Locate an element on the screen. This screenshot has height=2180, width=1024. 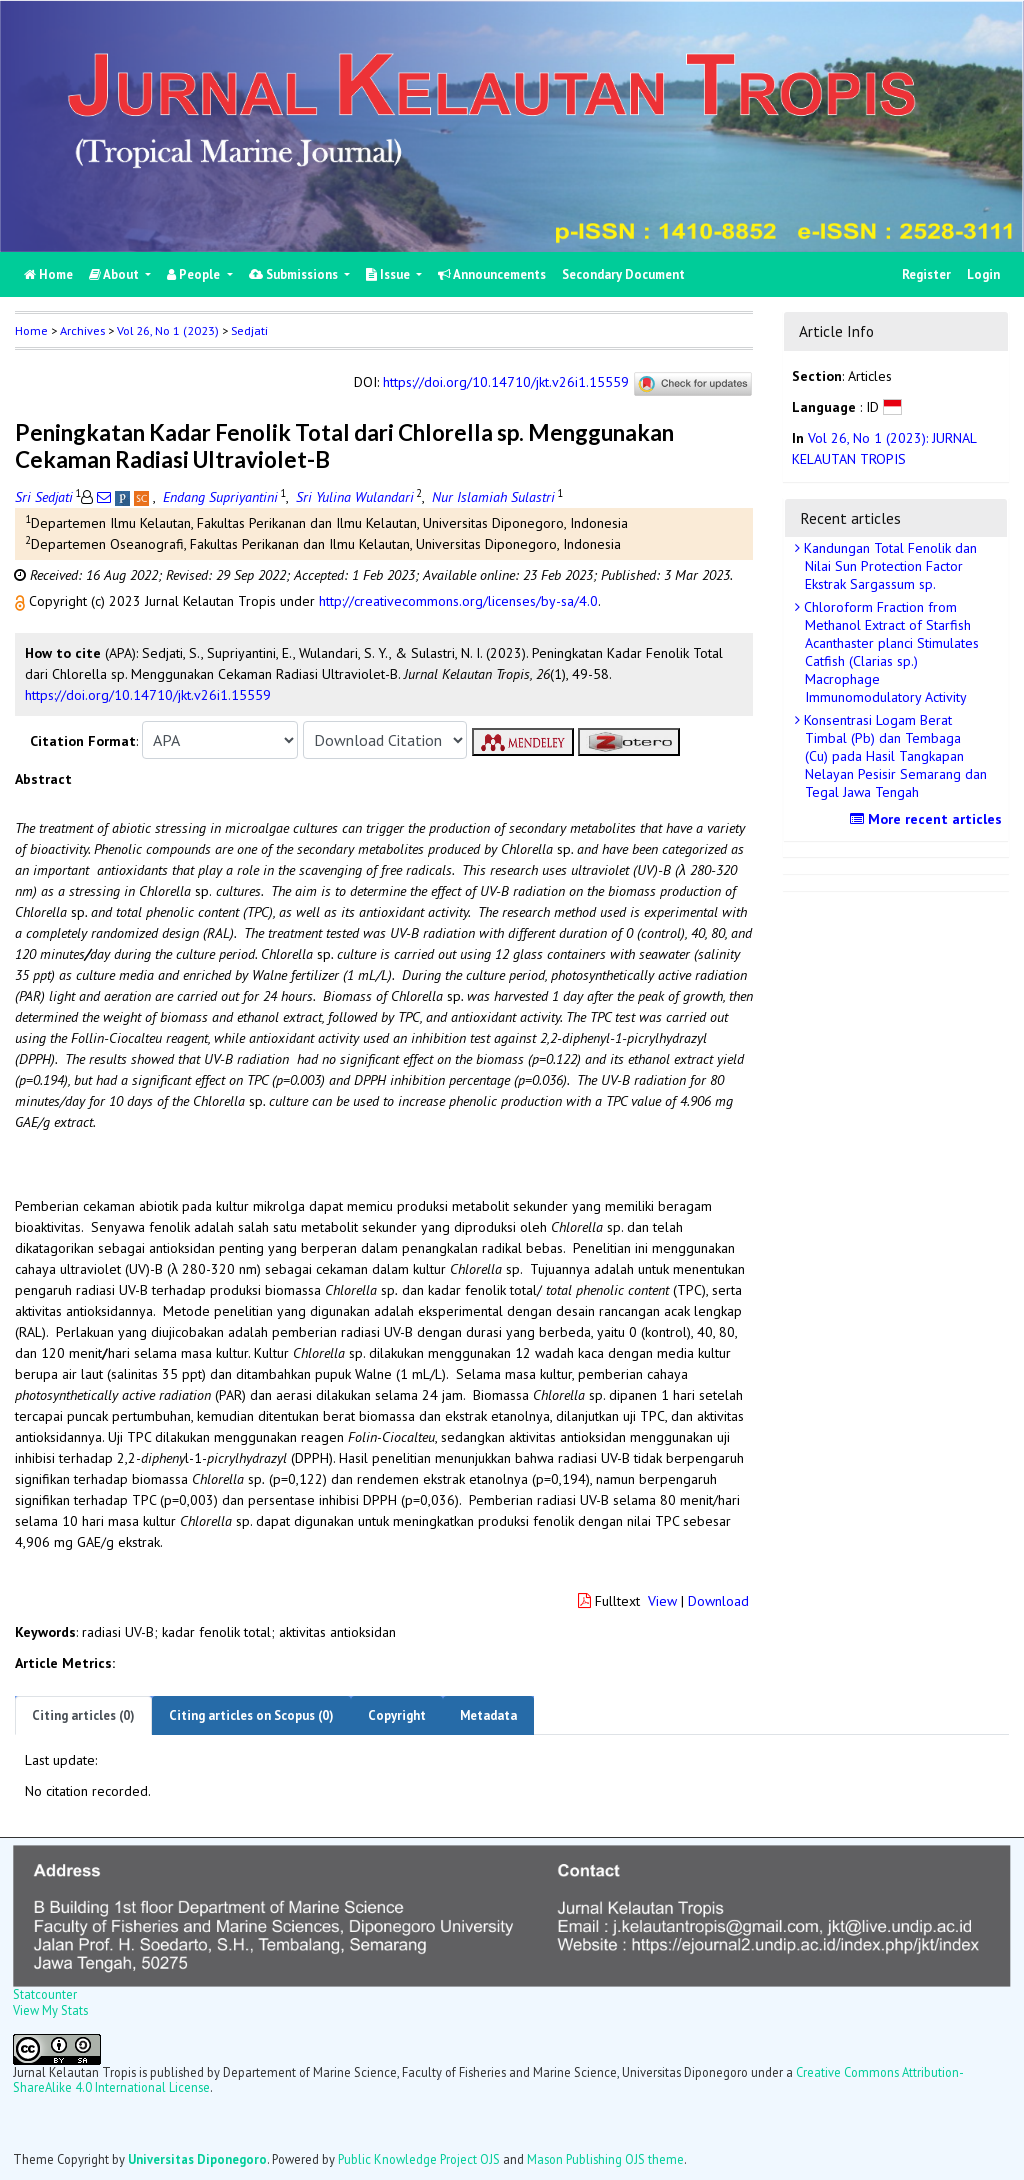
https://doi.org/10.14710/jkt.v26i1.15559 is located at coordinates (506, 383).